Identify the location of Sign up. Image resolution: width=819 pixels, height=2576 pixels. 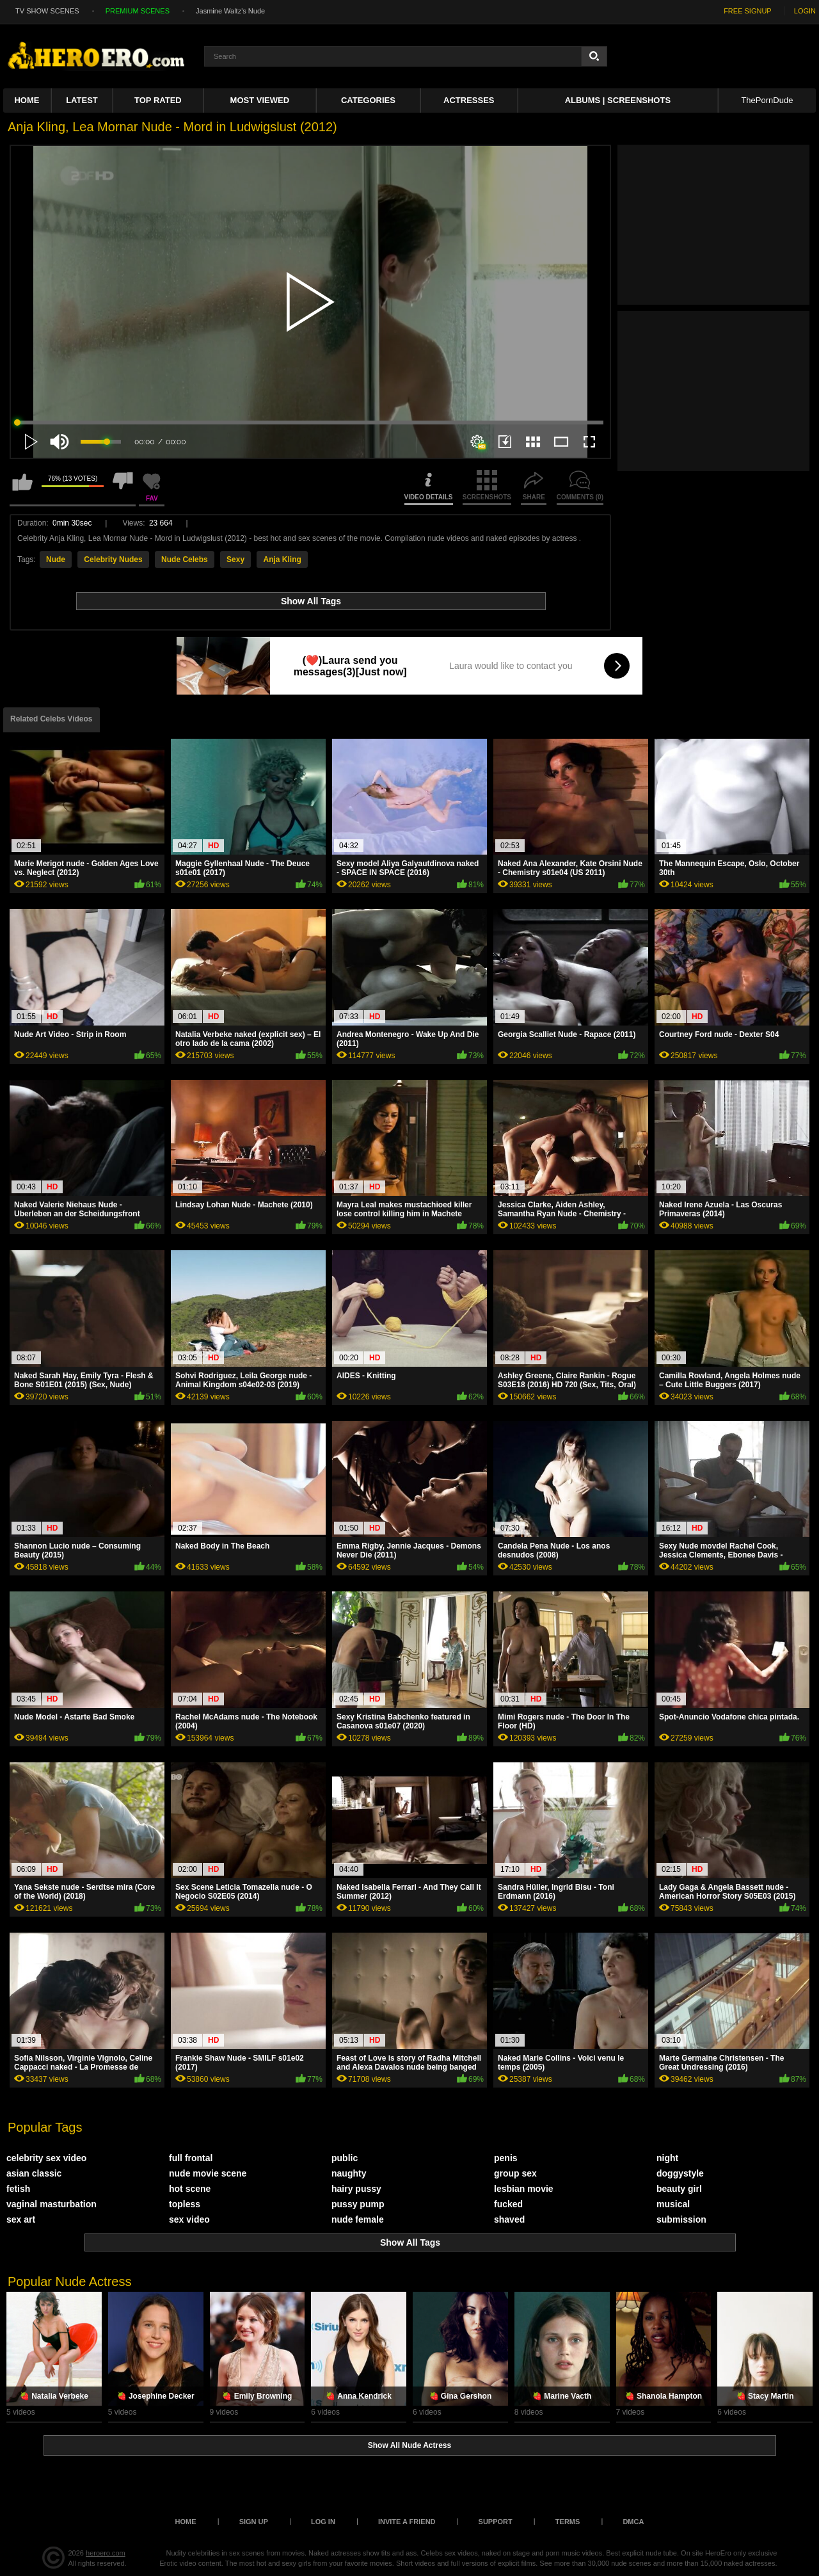
(253, 2521).